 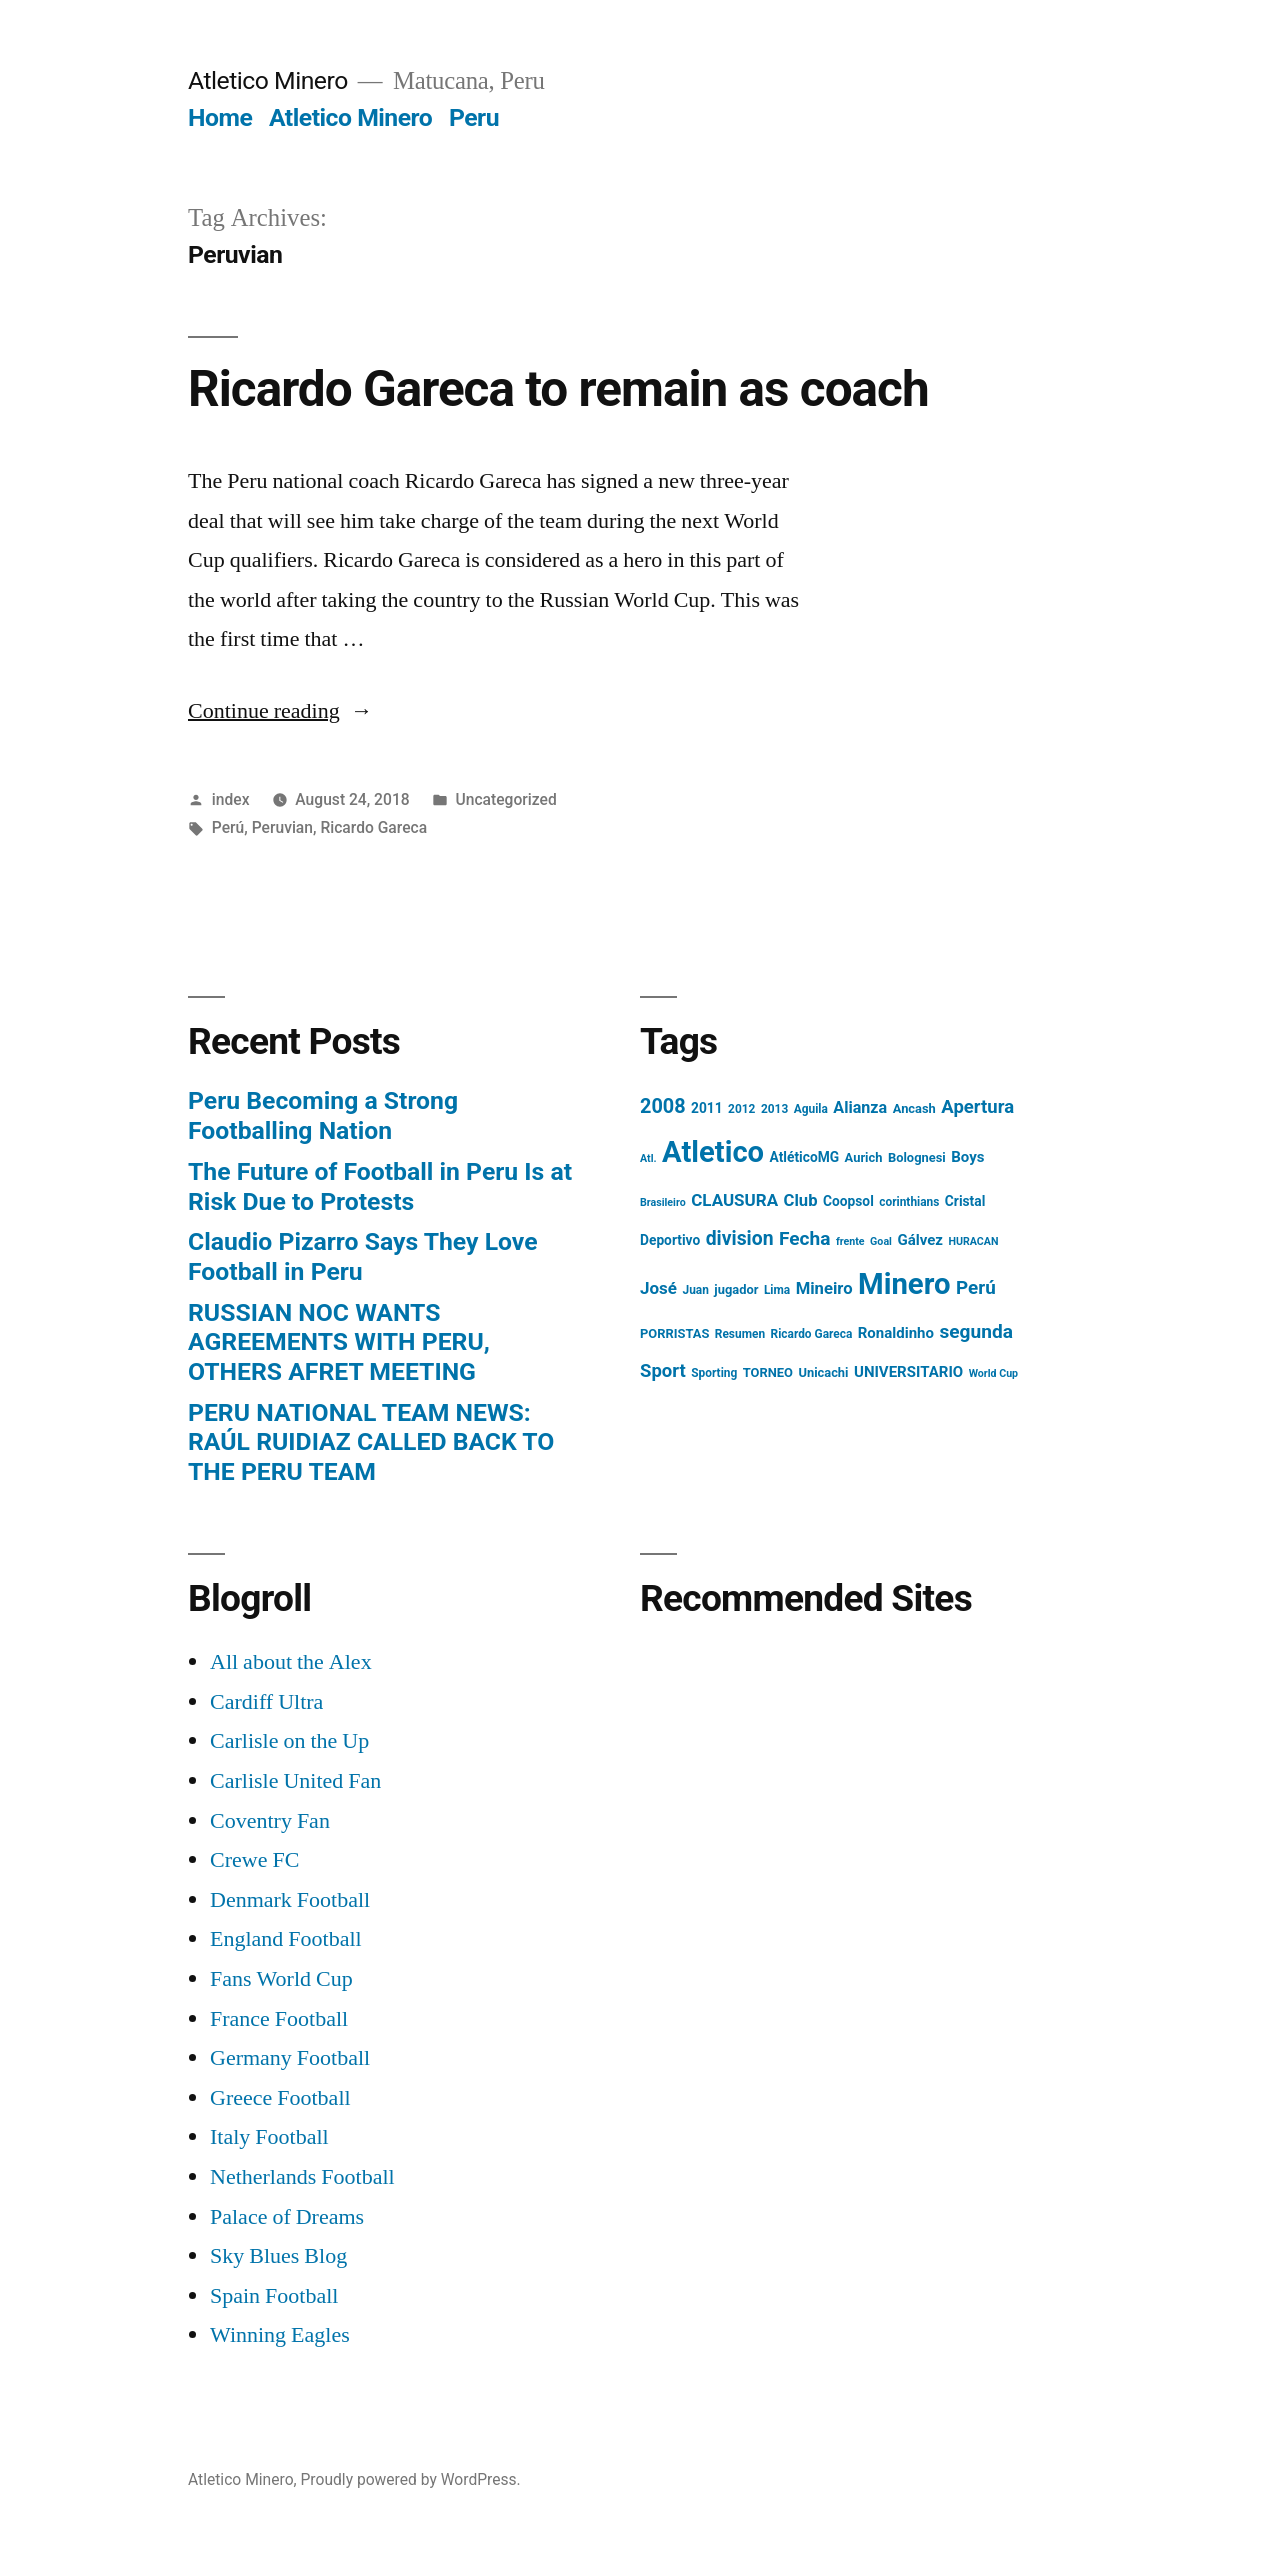 What do you see at coordinates (291, 1662) in the screenshot?
I see `All about the Alex` at bounding box center [291, 1662].